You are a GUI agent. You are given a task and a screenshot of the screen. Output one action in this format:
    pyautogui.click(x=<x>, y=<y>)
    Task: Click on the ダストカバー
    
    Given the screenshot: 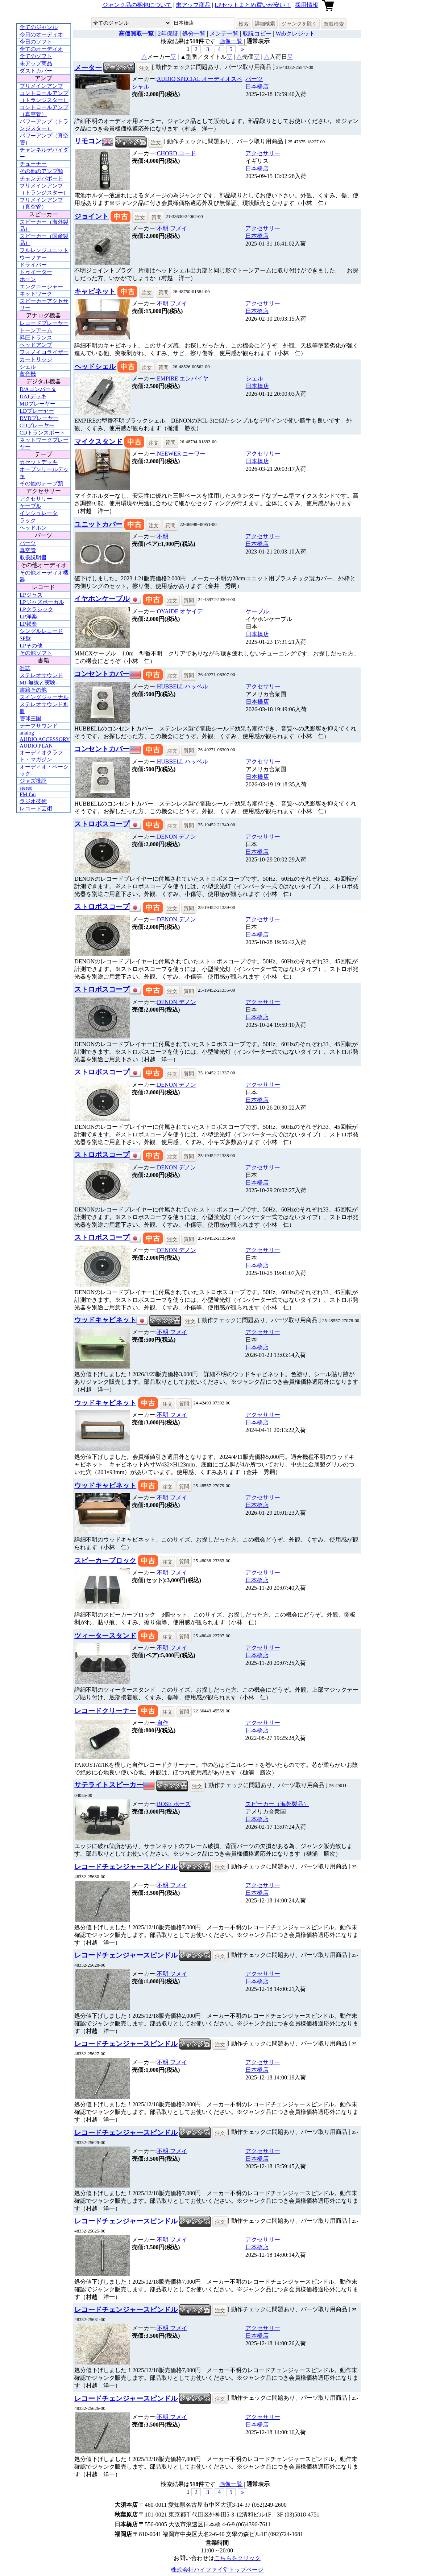 What is the action you would take?
    pyautogui.click(x=36, y=71)
    